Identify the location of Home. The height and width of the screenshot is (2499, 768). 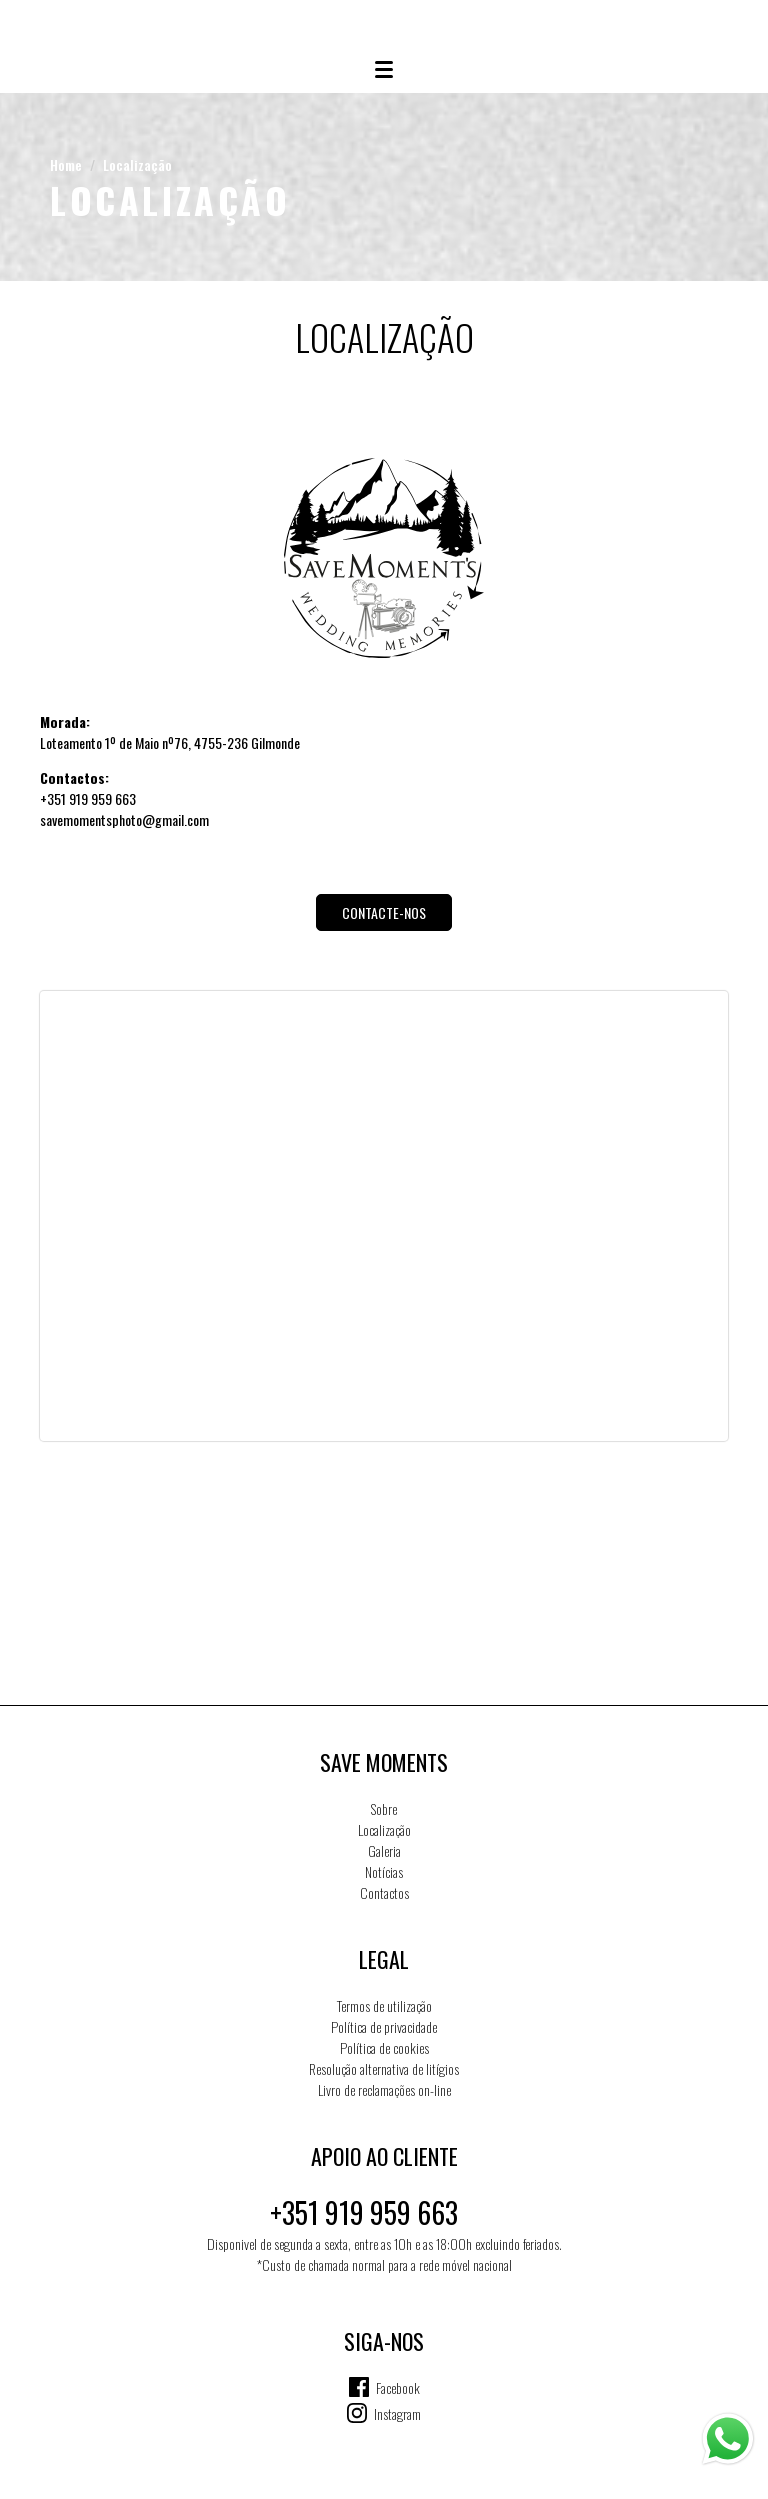
(66, 164).